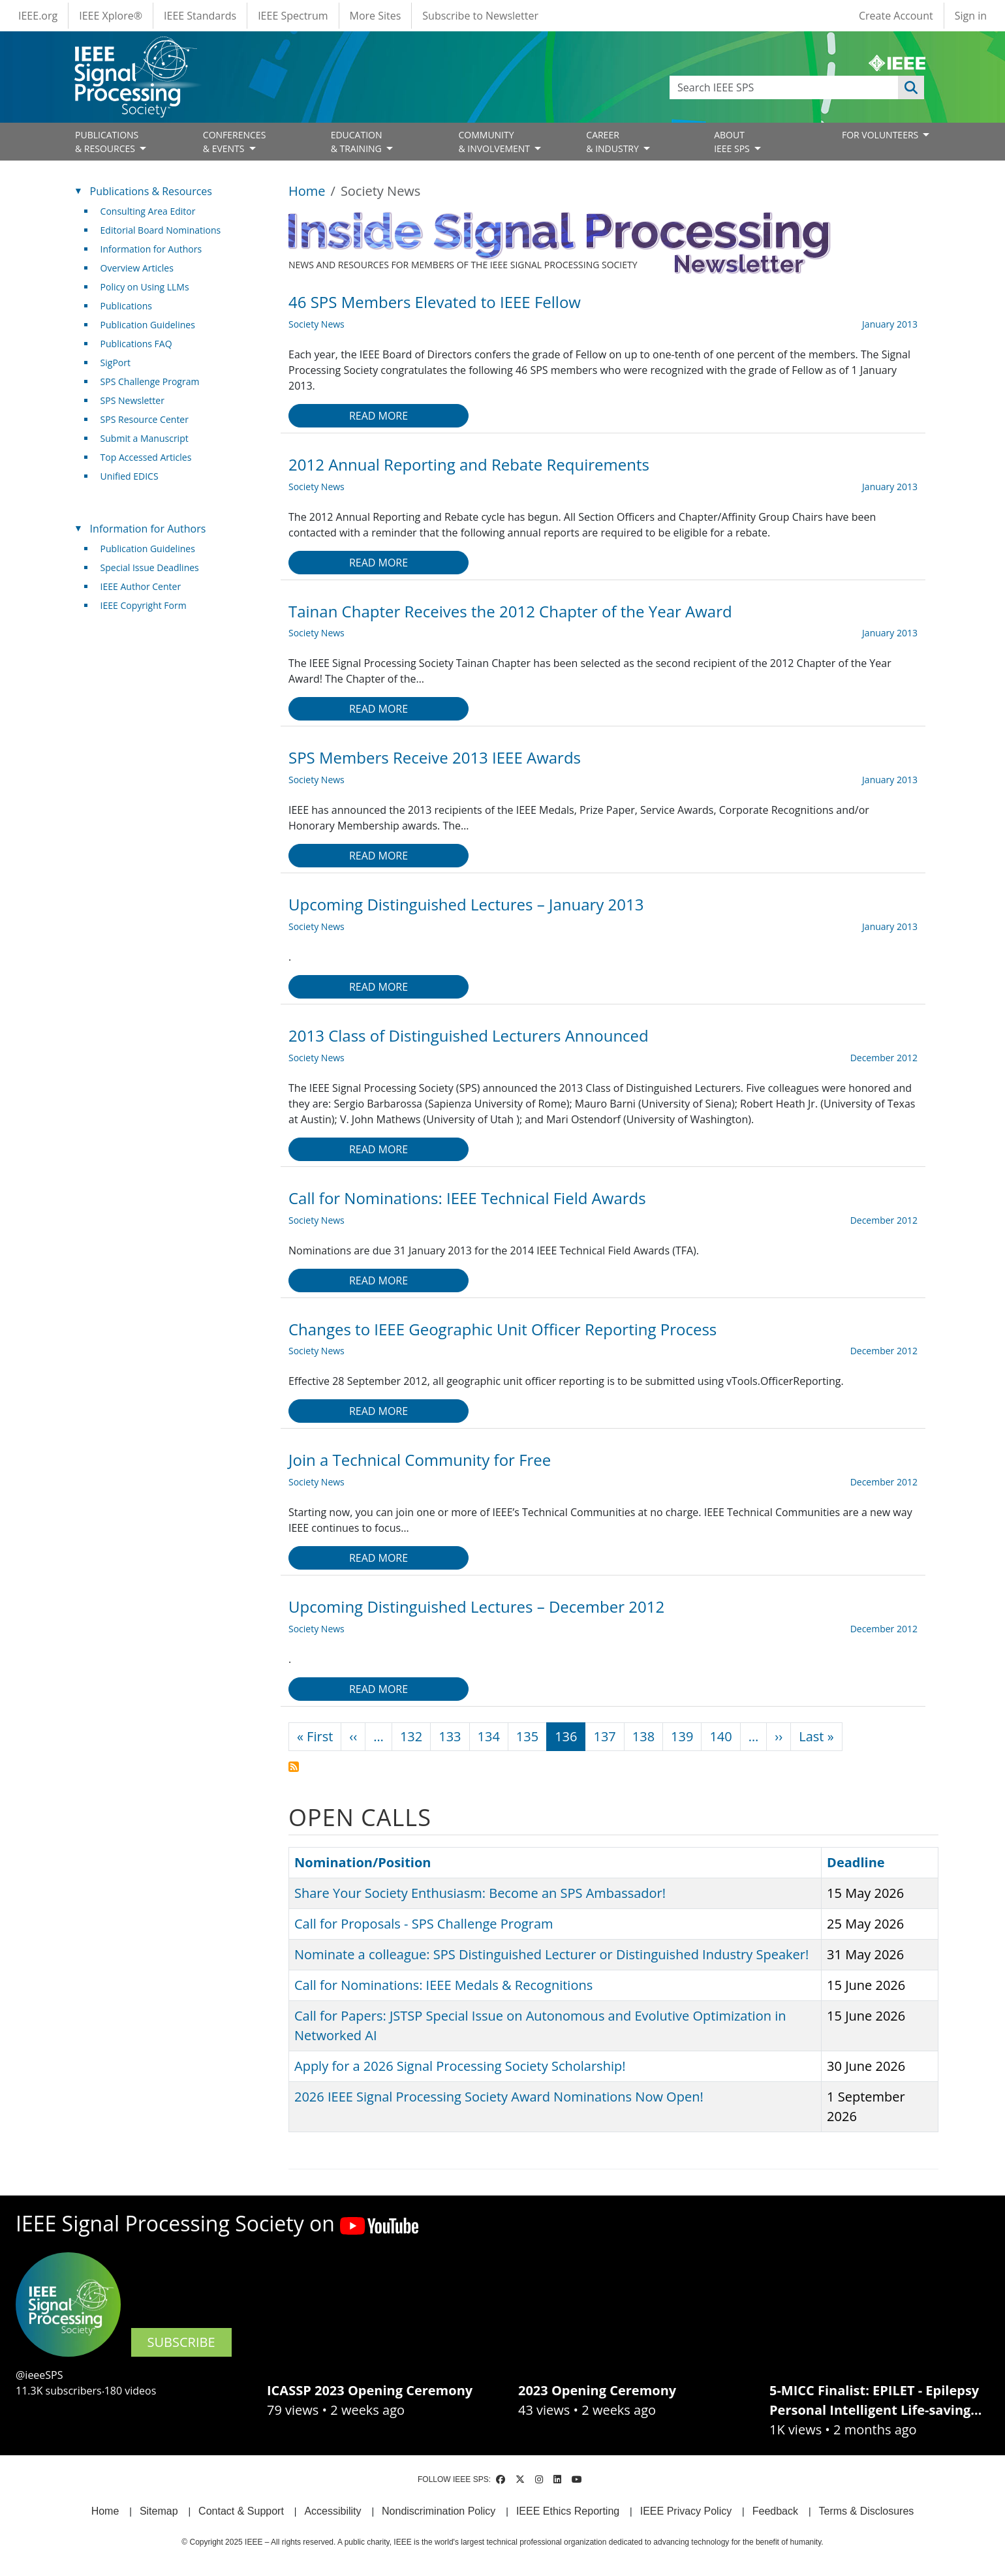 The height and width of the screenshot is (2576, 1005). Describe the element at coordinates (911, 87) in the screenshot. I see `Apply` at that location.